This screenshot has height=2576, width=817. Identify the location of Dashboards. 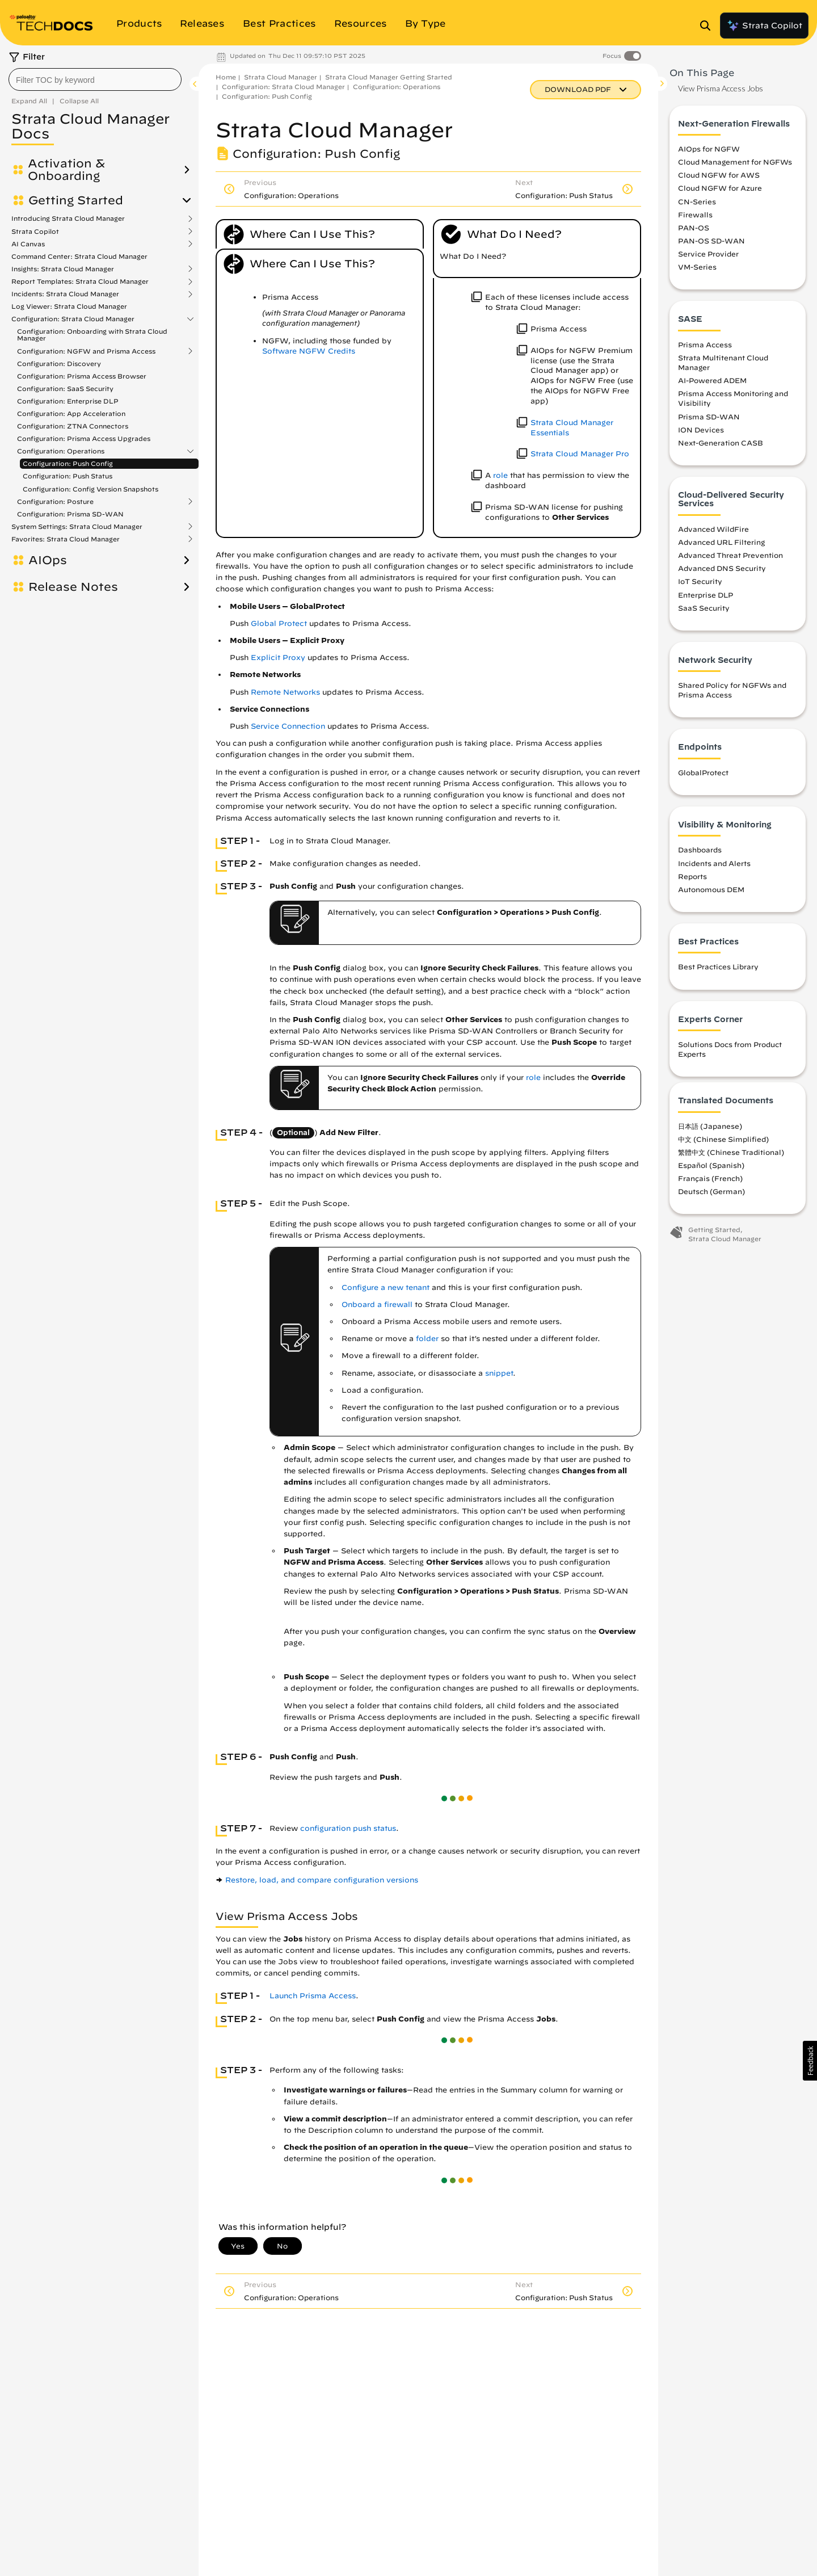
(700, 850).